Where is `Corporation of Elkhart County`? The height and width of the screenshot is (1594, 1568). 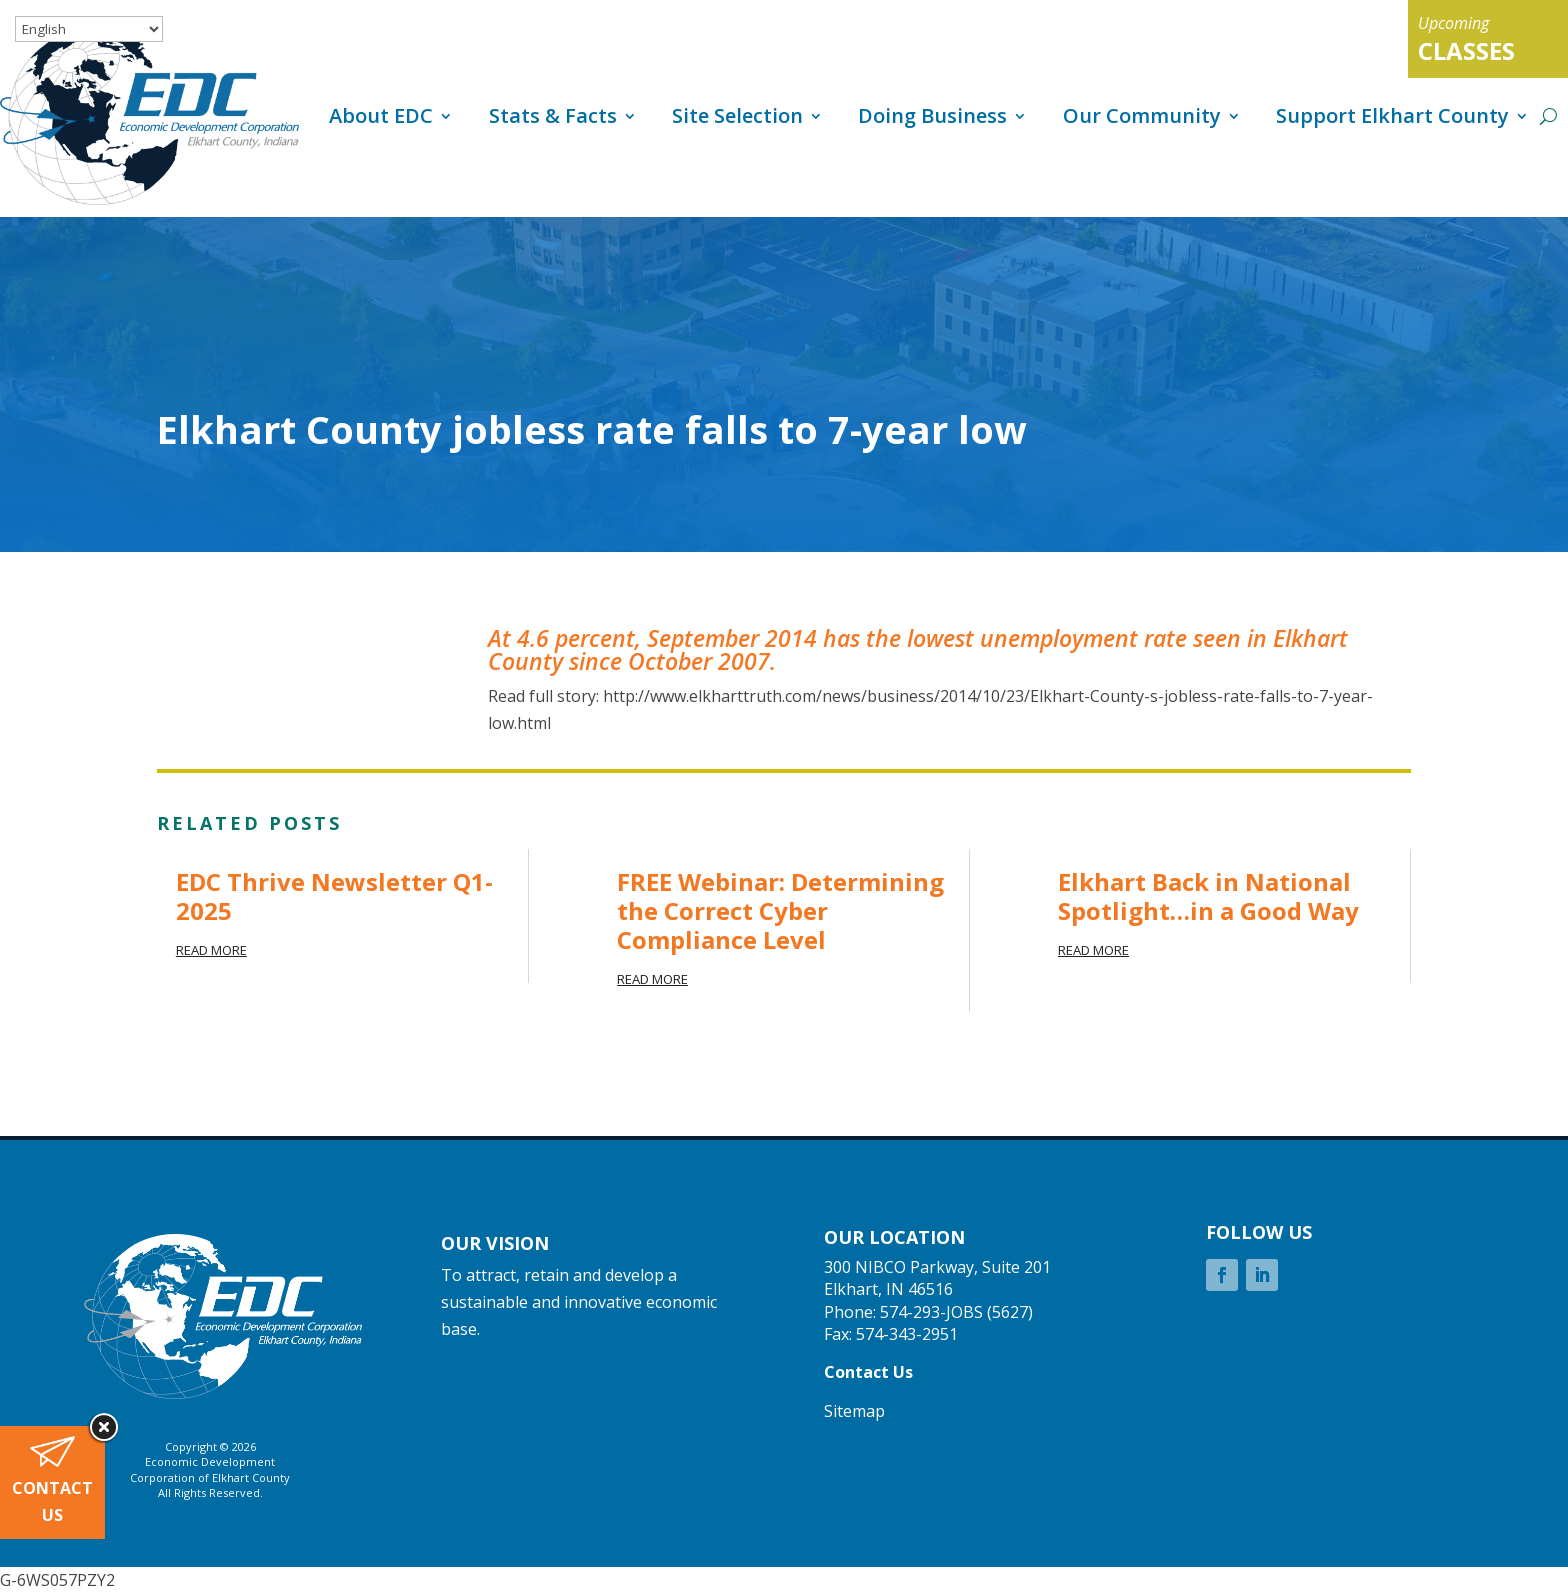
Corporation of Elkhart County is located at coordinates (210, 1477).